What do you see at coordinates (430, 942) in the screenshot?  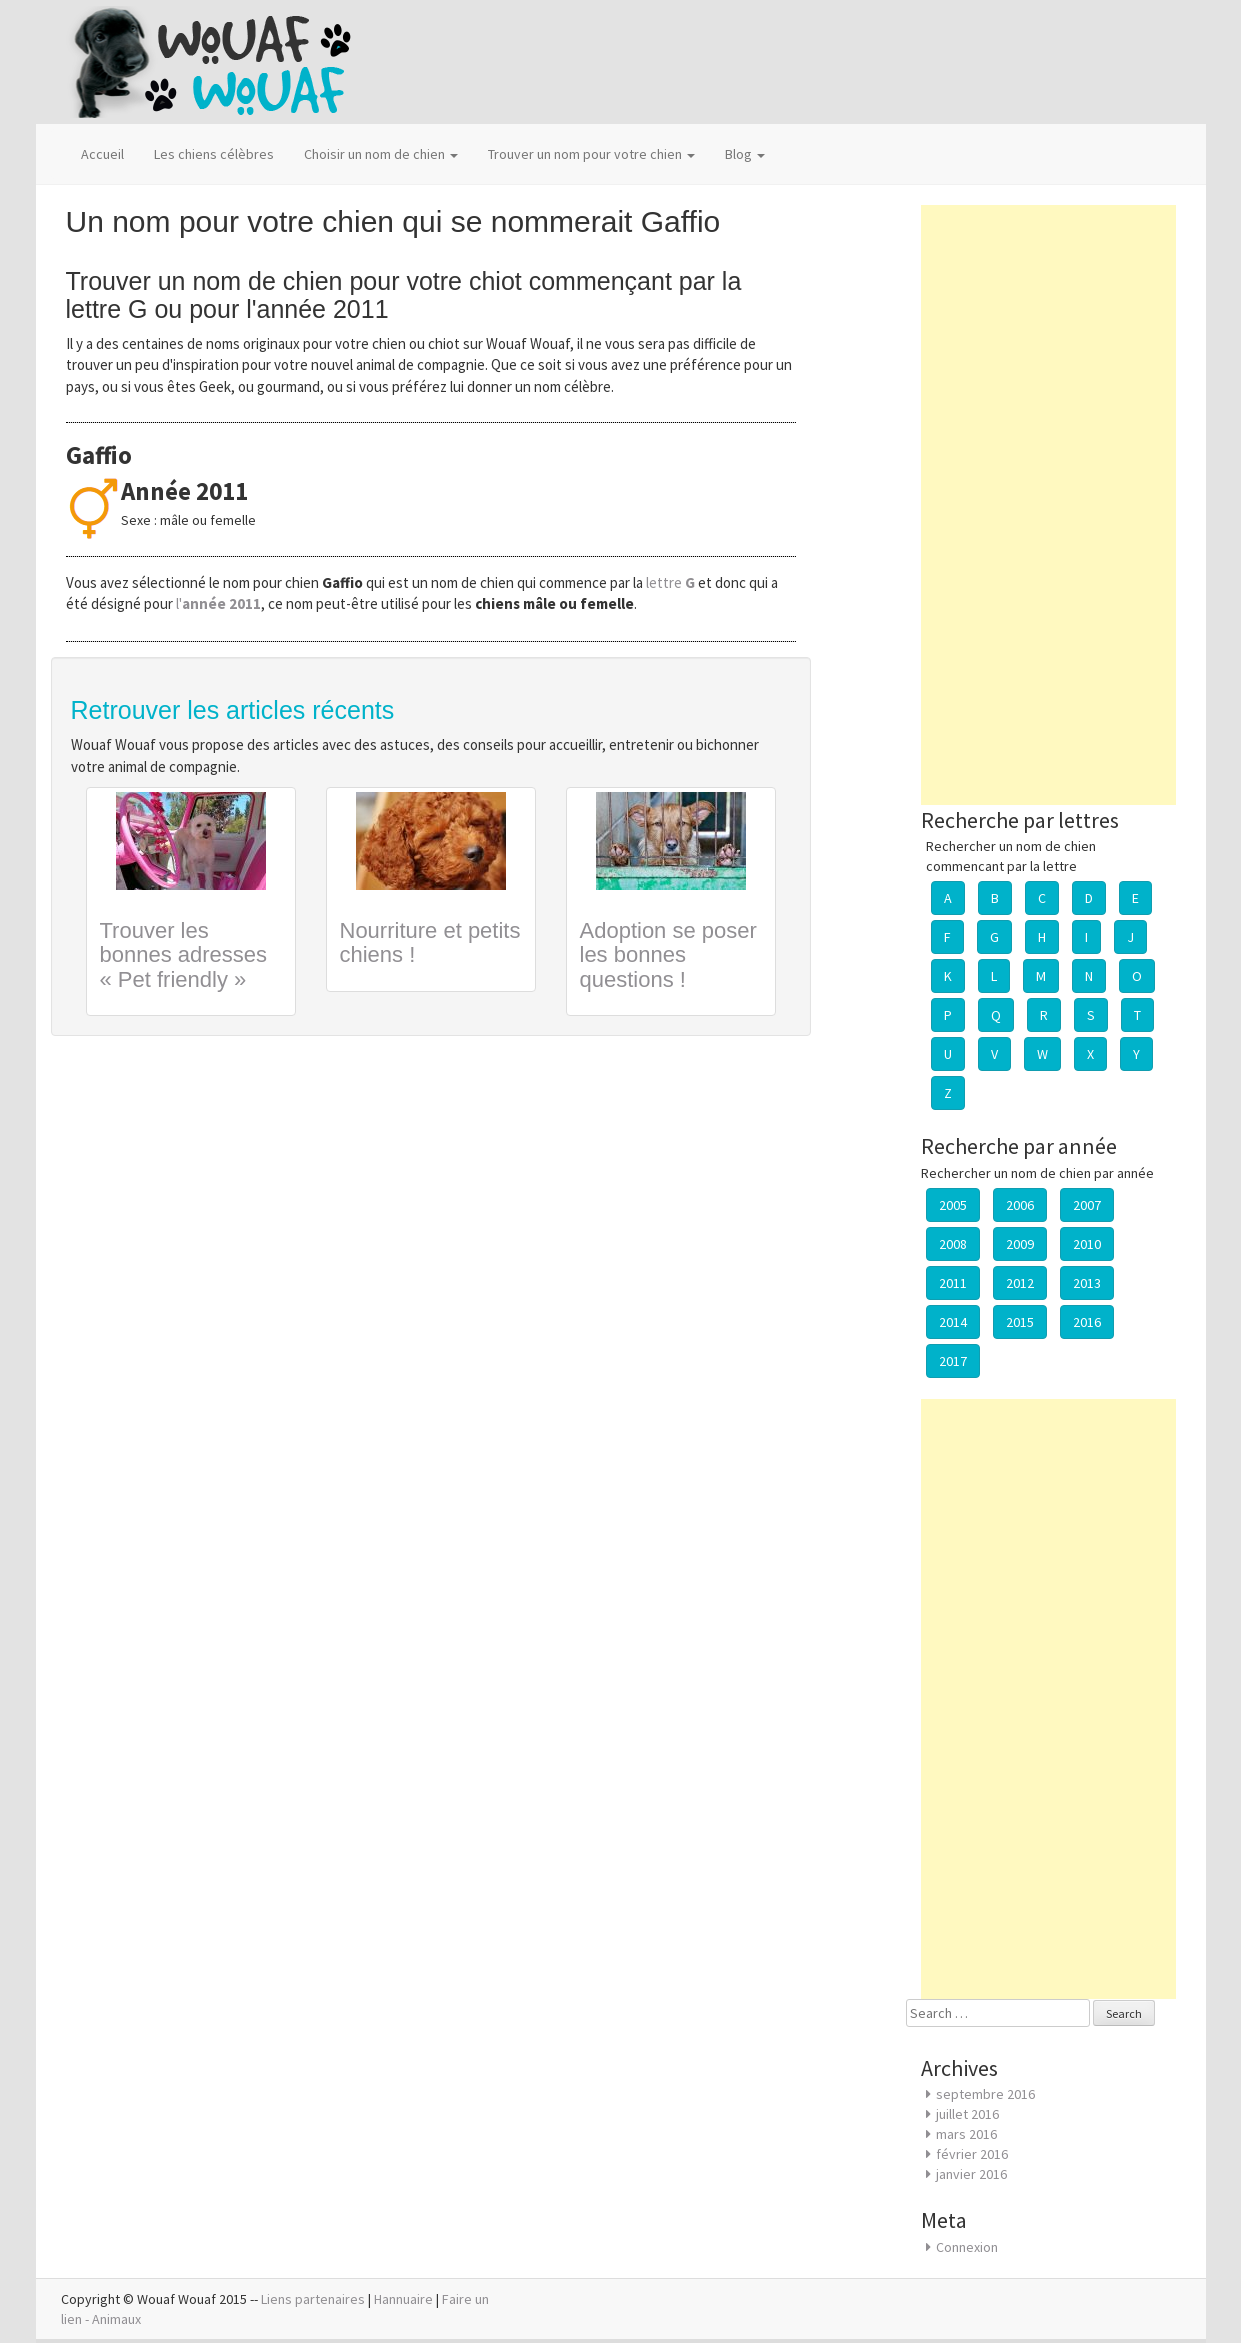 I see `Nourriture et petits chiens !` at bounding box center [430, 942].